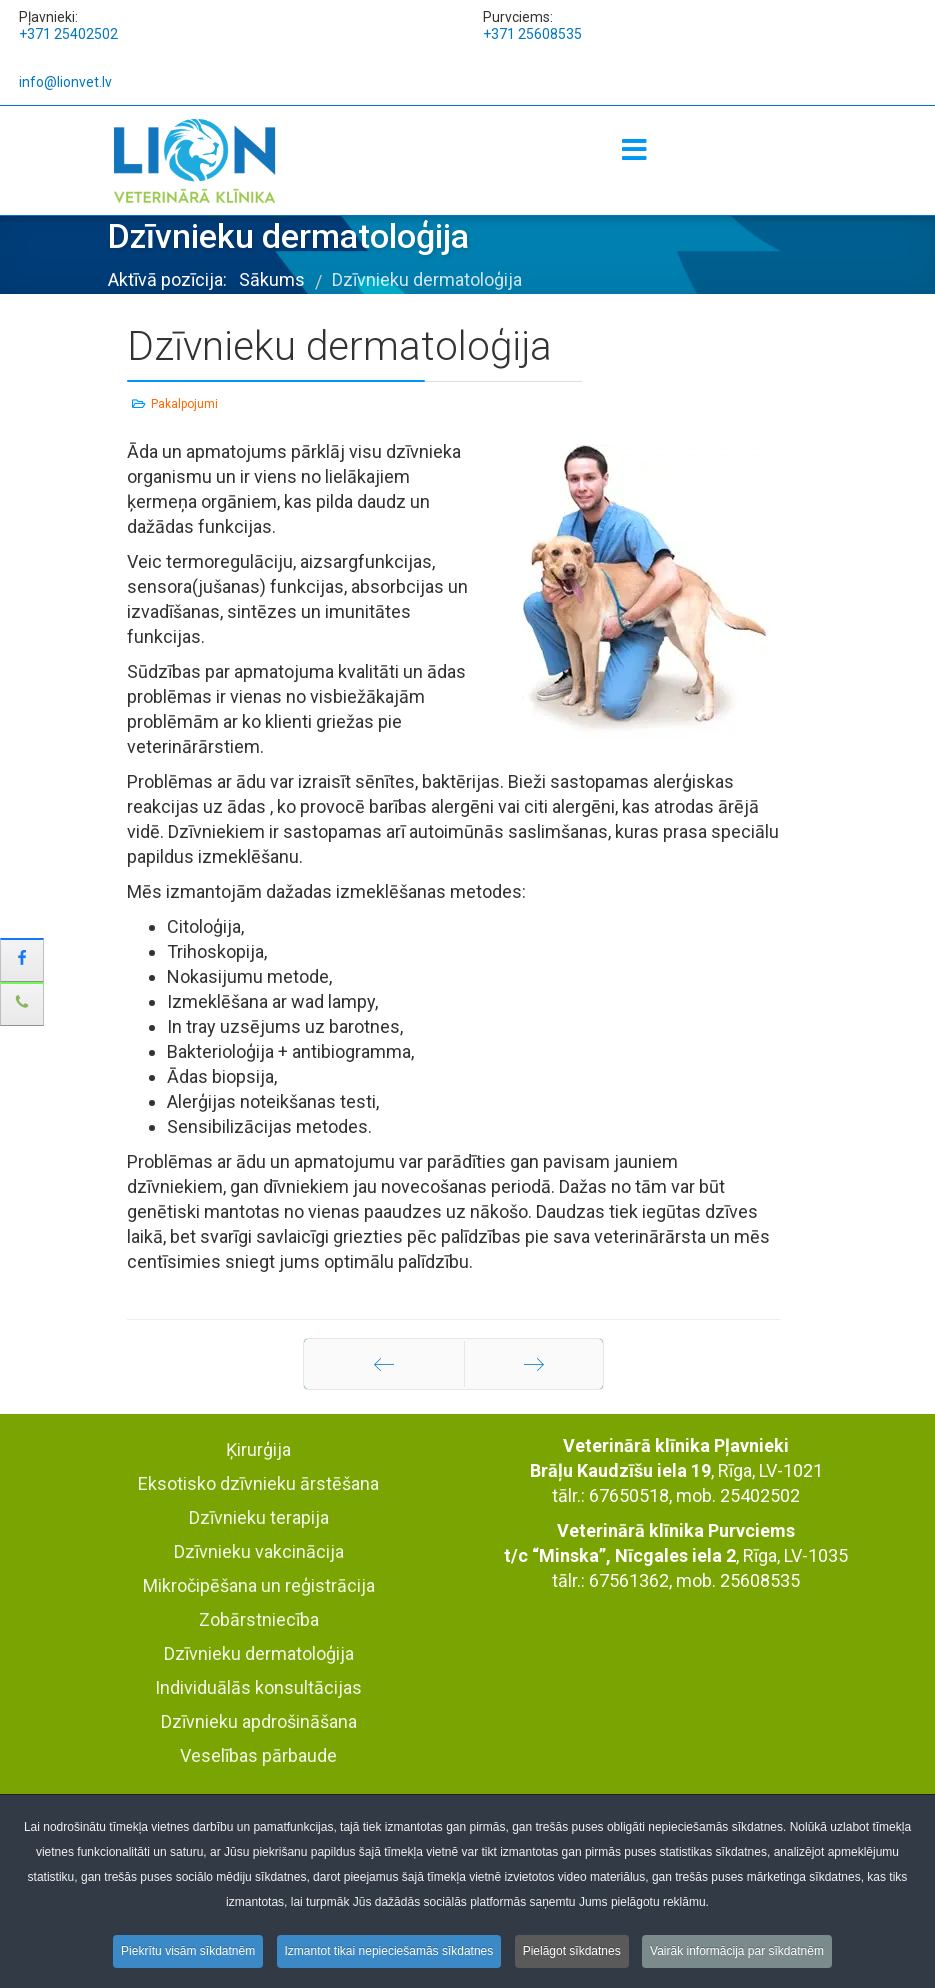  I want to click on Pakalpojumi, so click(184, 404).